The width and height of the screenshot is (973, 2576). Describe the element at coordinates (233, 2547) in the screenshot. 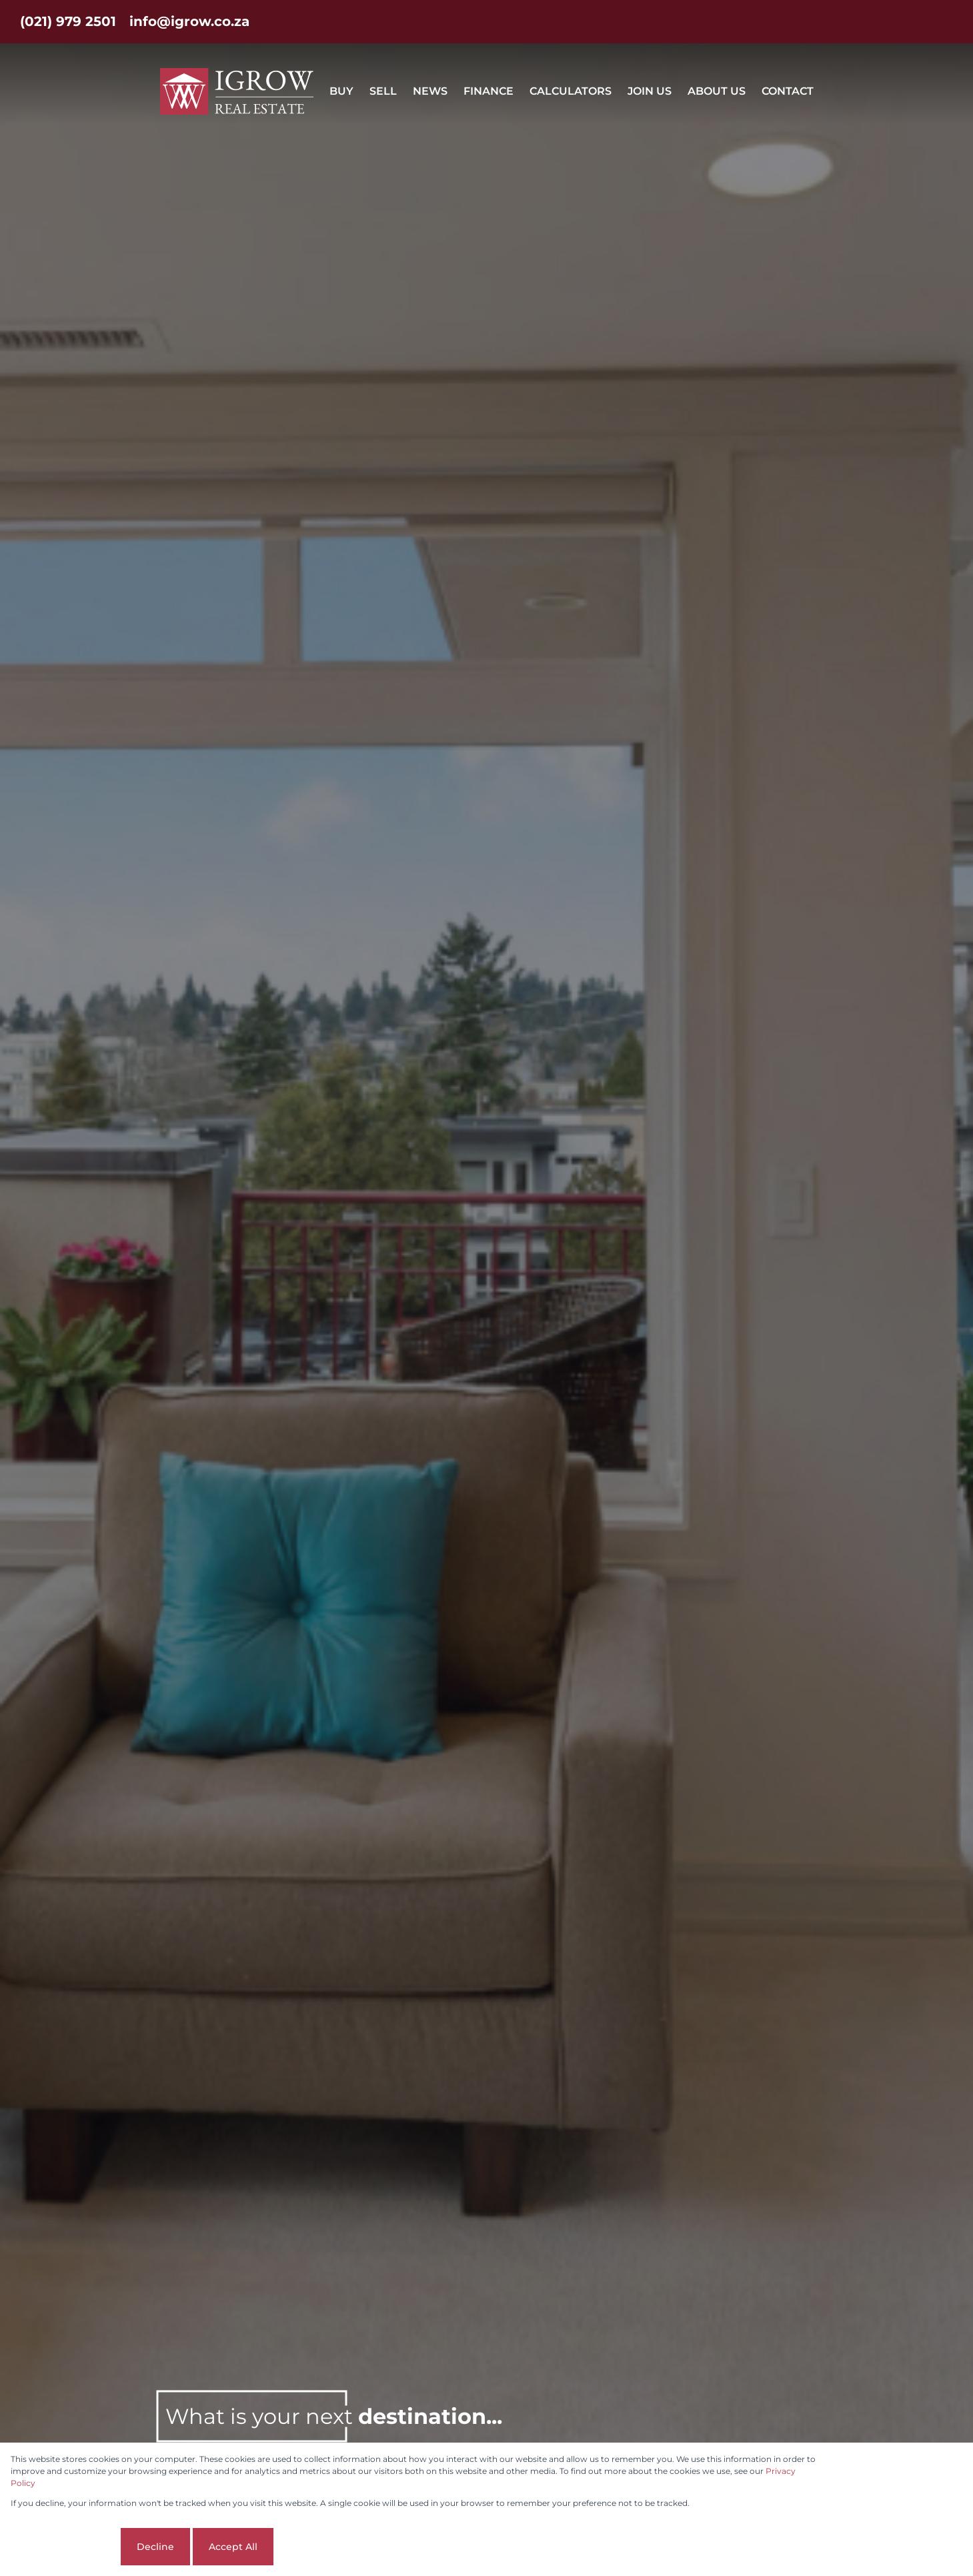

I see `Accept All` at that location.